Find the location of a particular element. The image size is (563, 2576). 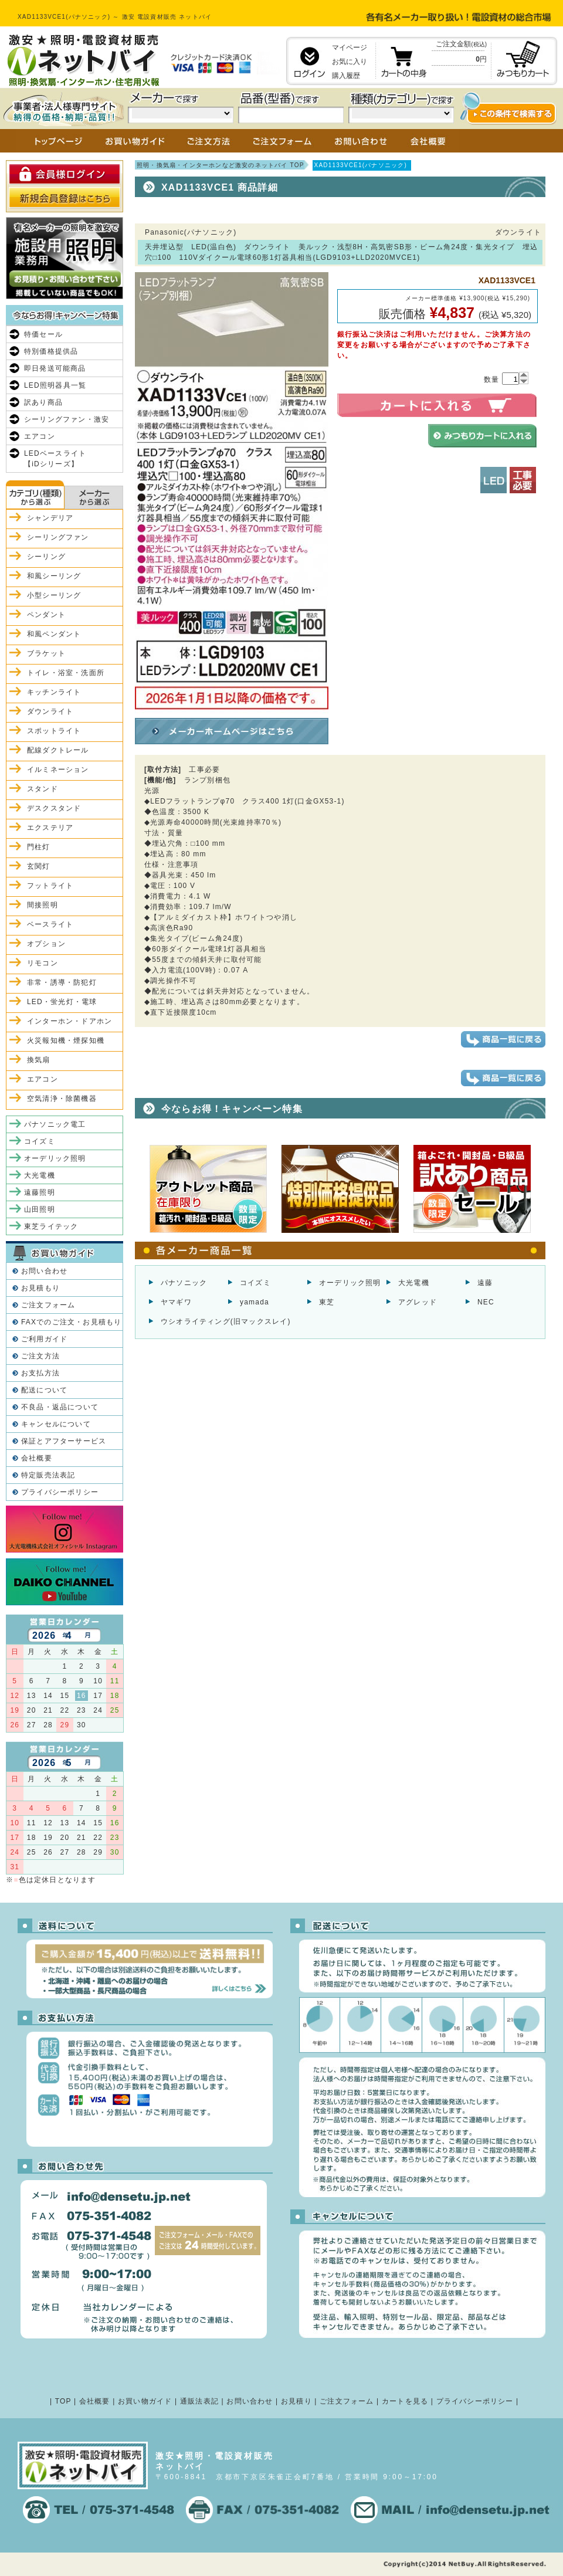

シーリングファン・激安 is located at coordinates (66, 419).